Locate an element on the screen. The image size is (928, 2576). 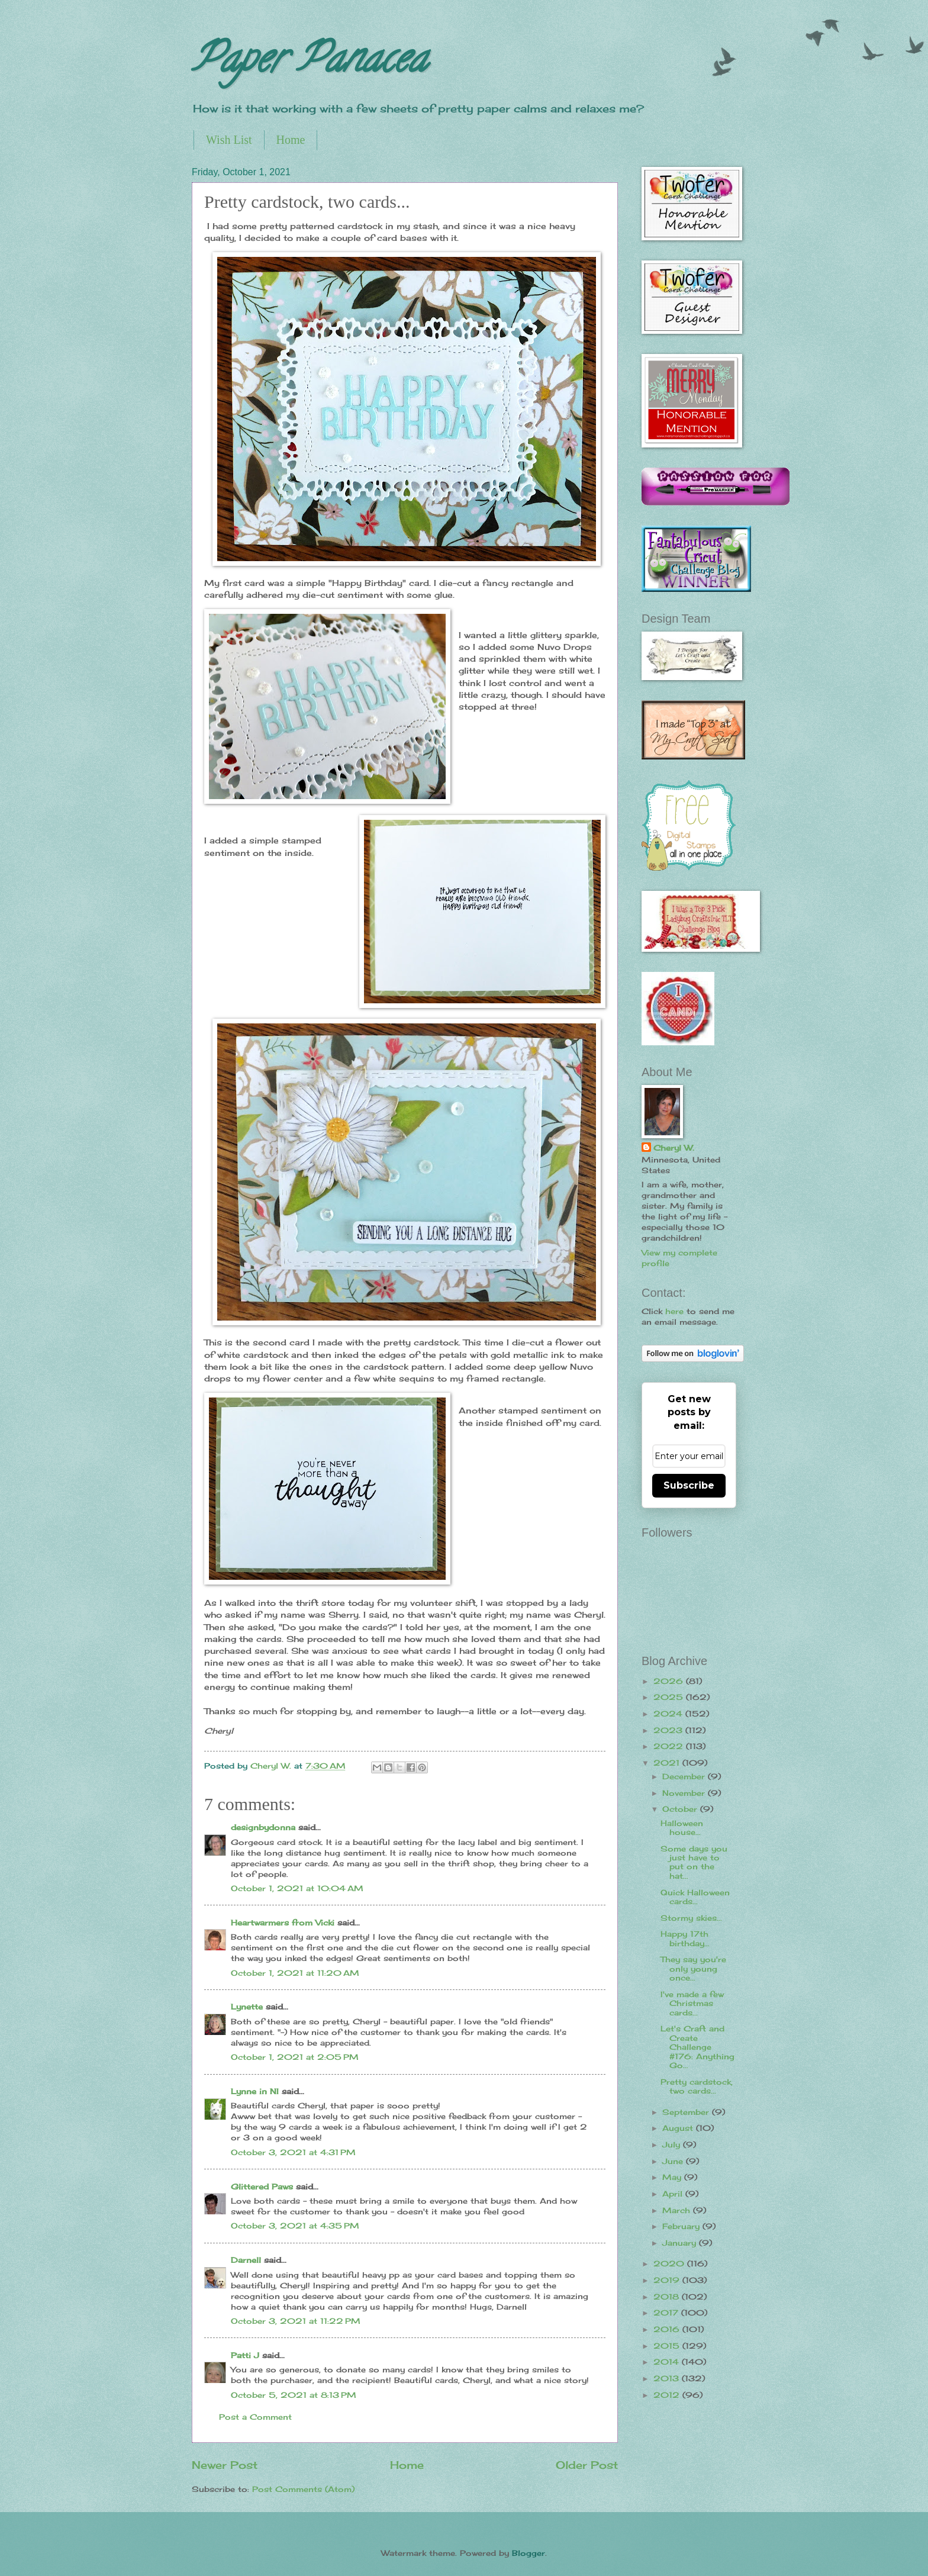
2025 is located at coordinates (669, 1697).